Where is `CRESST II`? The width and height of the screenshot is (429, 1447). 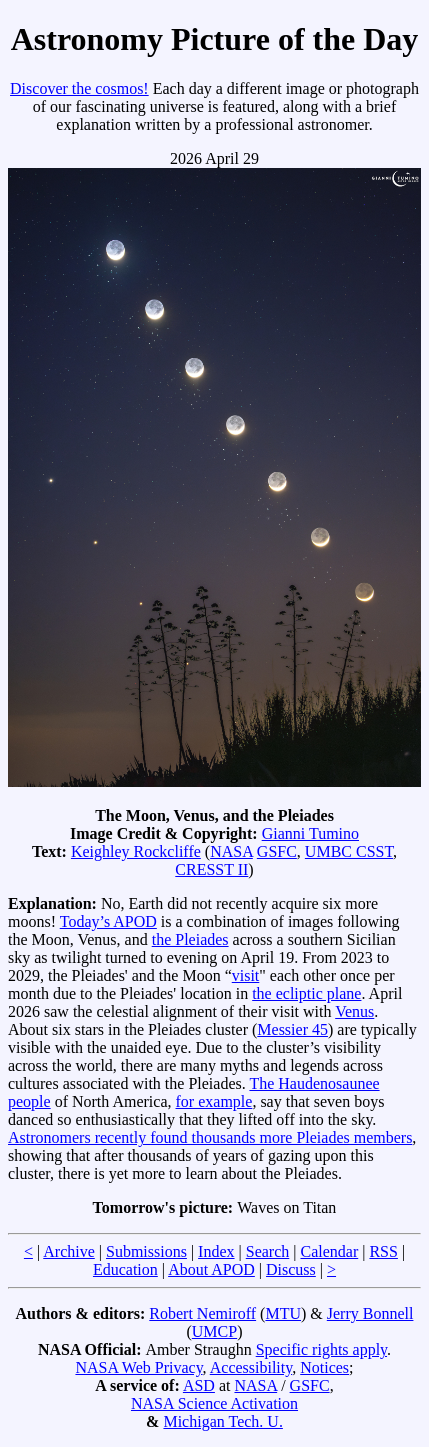
CRESST II is located at coordinates (211, 869).